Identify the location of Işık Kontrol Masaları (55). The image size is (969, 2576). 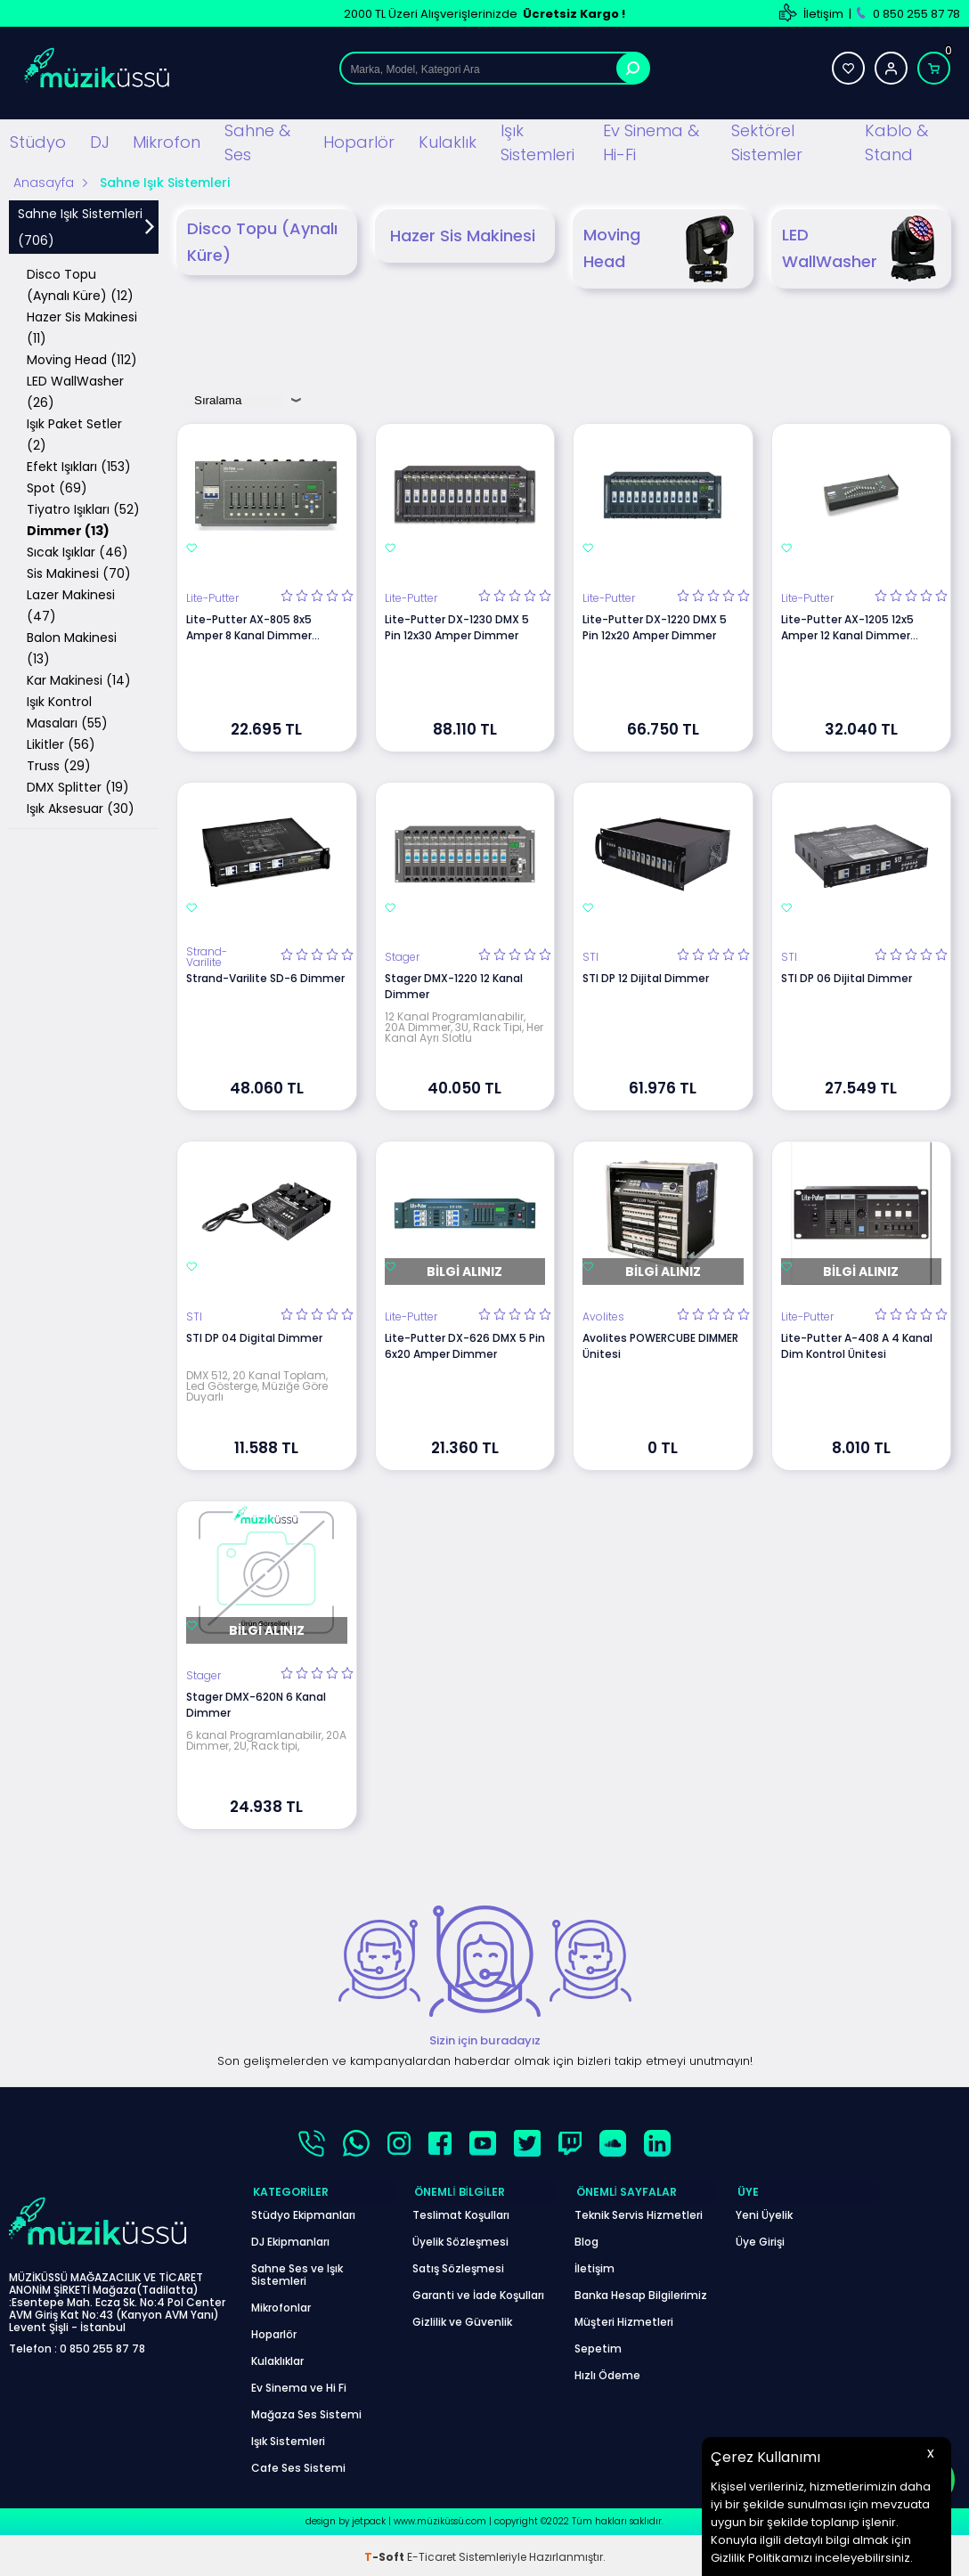
(67, 711).